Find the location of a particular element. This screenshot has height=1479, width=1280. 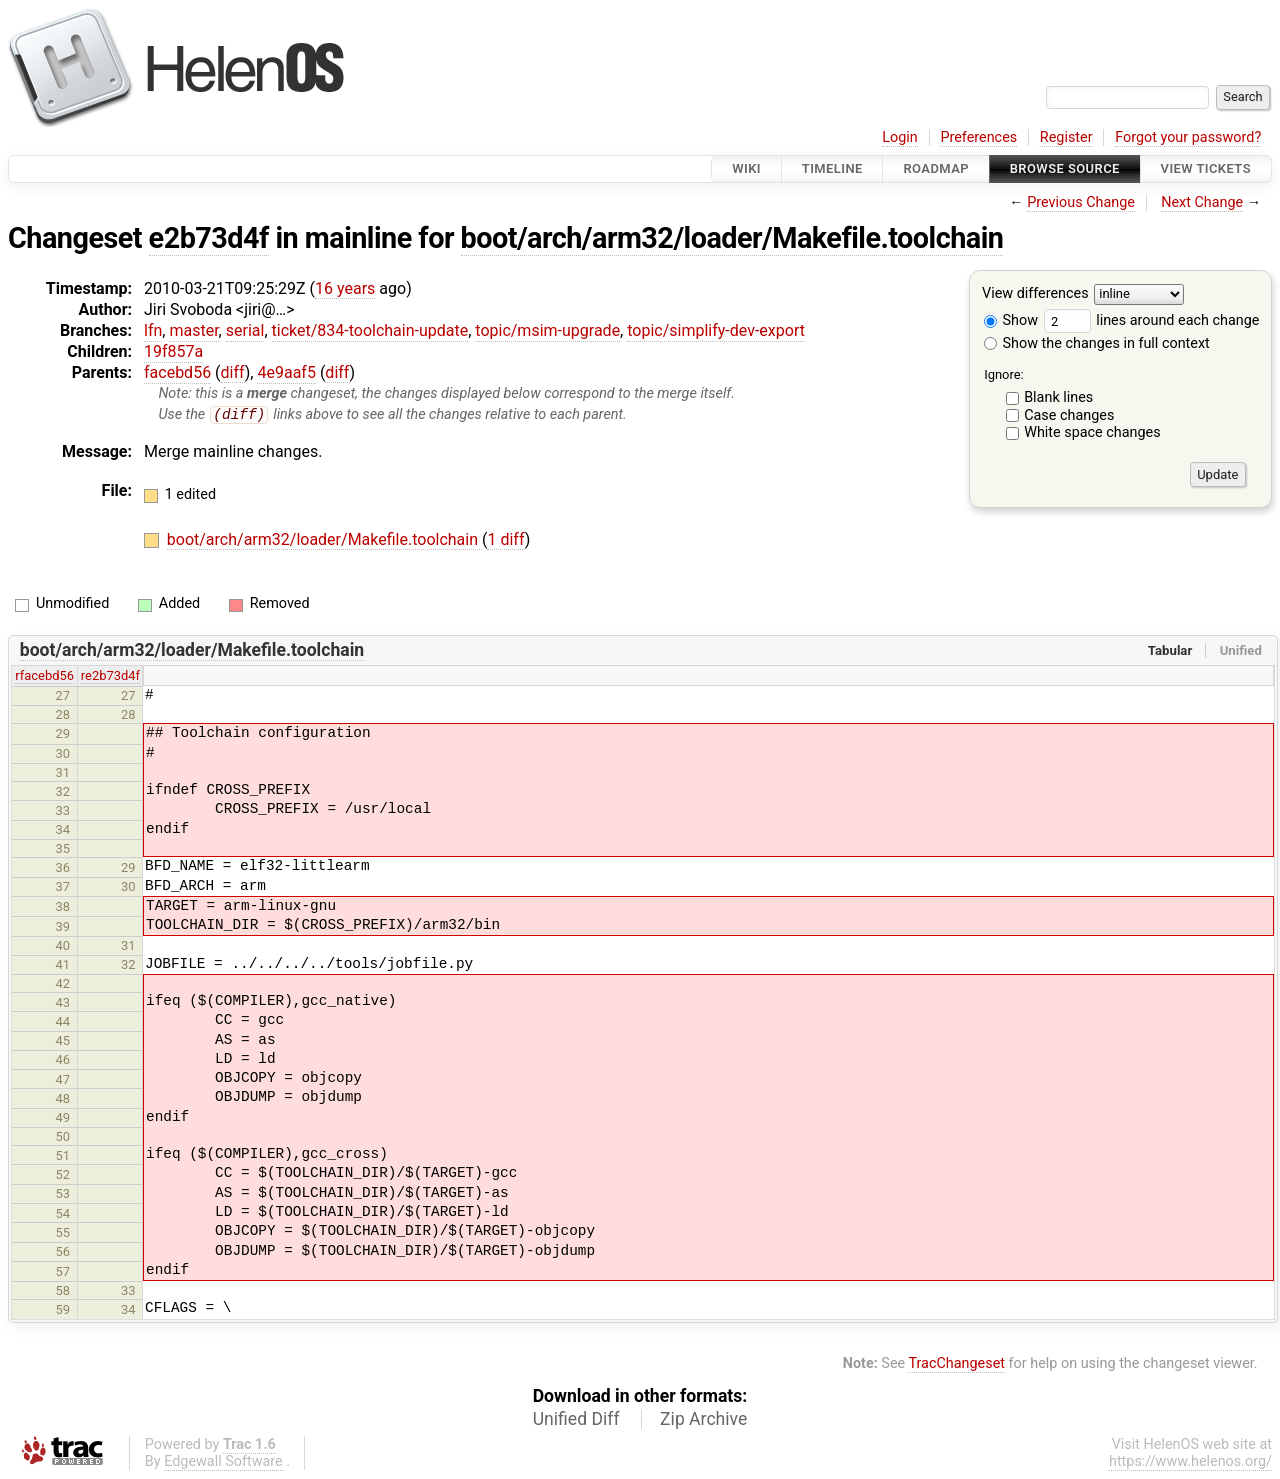

https://www.helenos.org/ is located at coordinates (1190, 1462).